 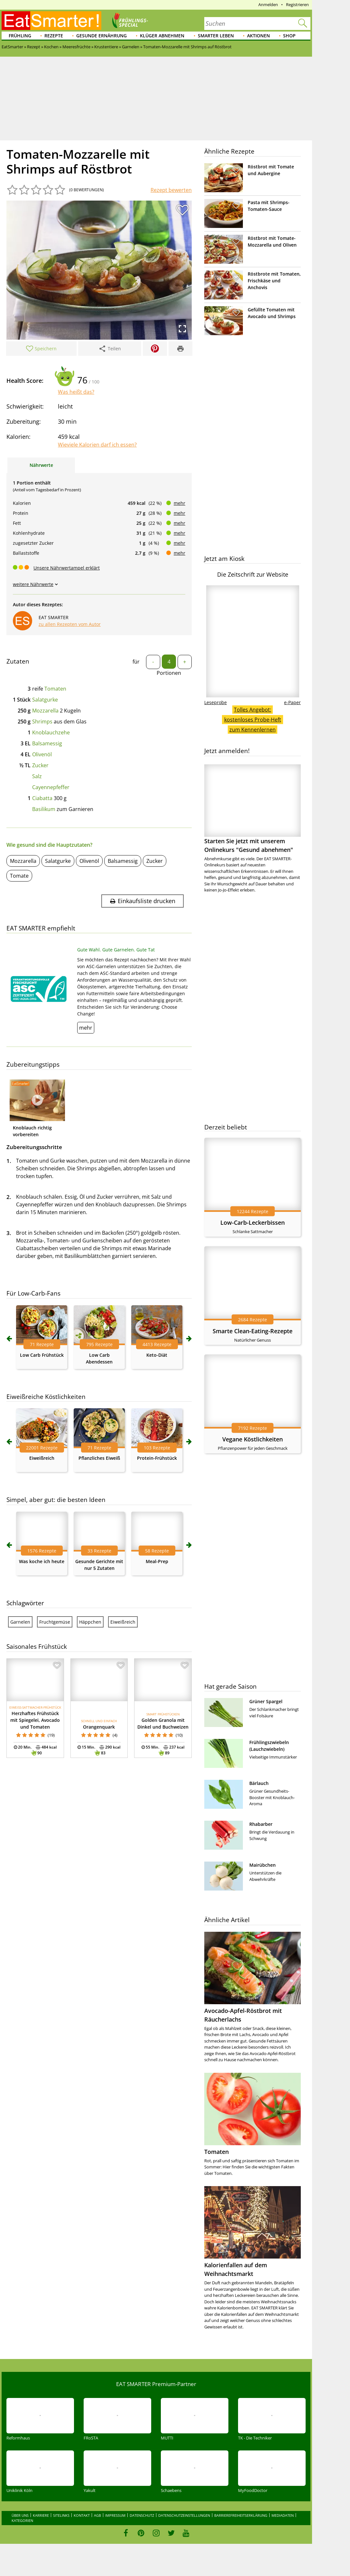 What do you see at coordinates (35, 1720) in the screenshot?
I see `Herzhaftes Frühstück mit Spiegelei, Avocado und Tomaten` at bounding box center [35, 1720].